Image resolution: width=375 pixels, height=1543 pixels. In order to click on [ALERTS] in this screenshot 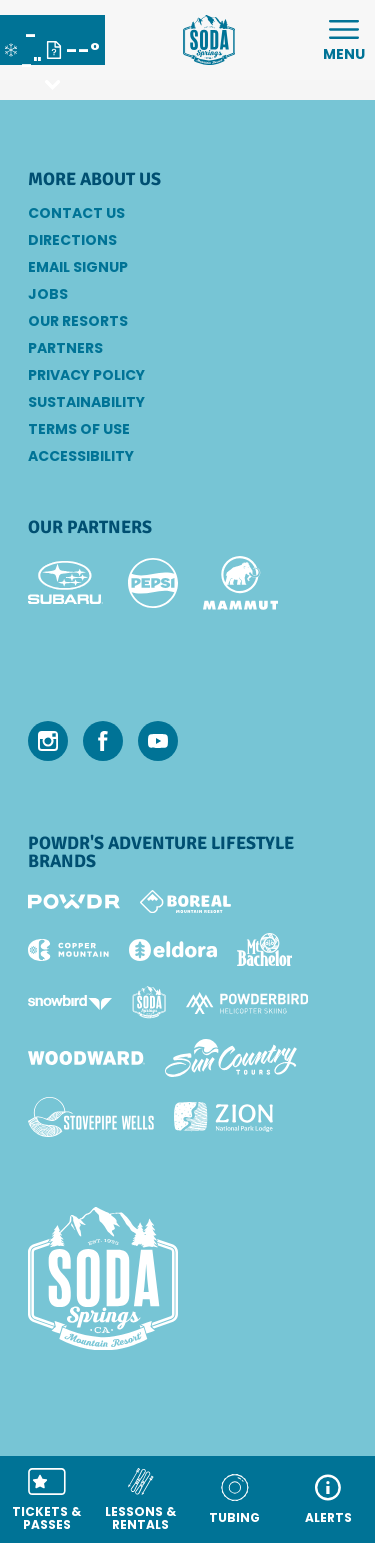, I will do `click(328, 1499)`.